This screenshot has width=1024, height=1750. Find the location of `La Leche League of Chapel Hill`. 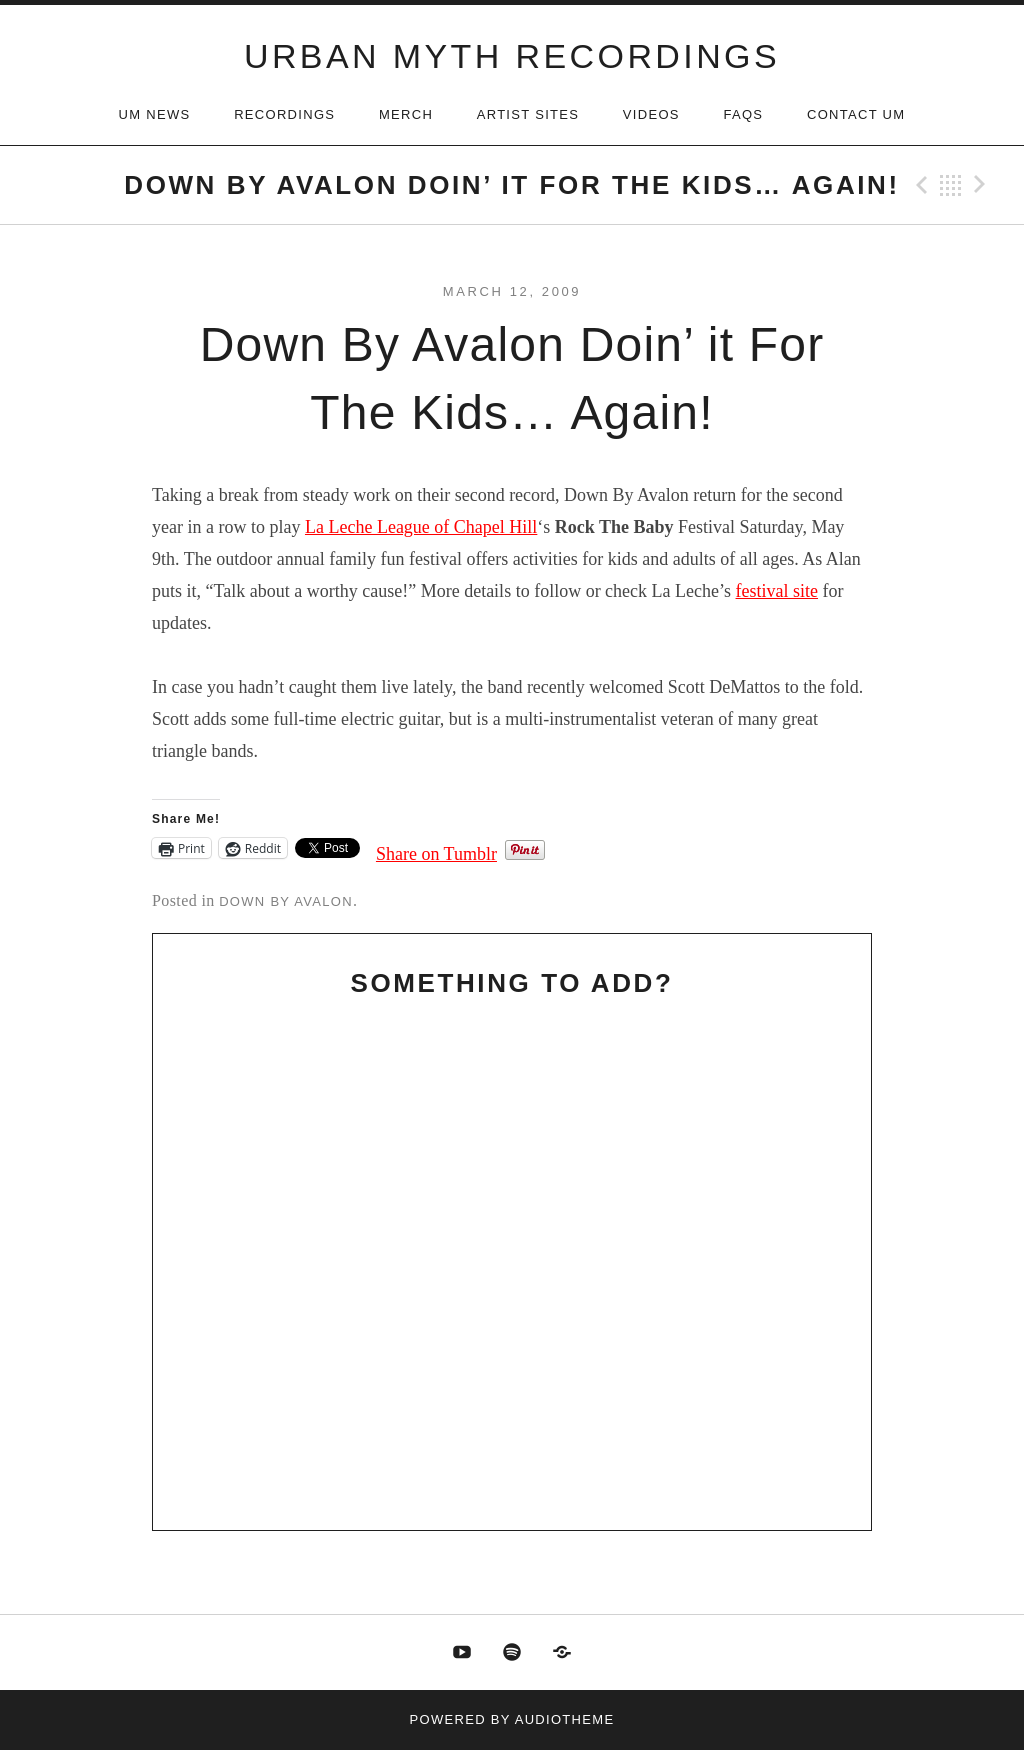

La Leche League of Chapel Hill is located at coordinates (421, 527).